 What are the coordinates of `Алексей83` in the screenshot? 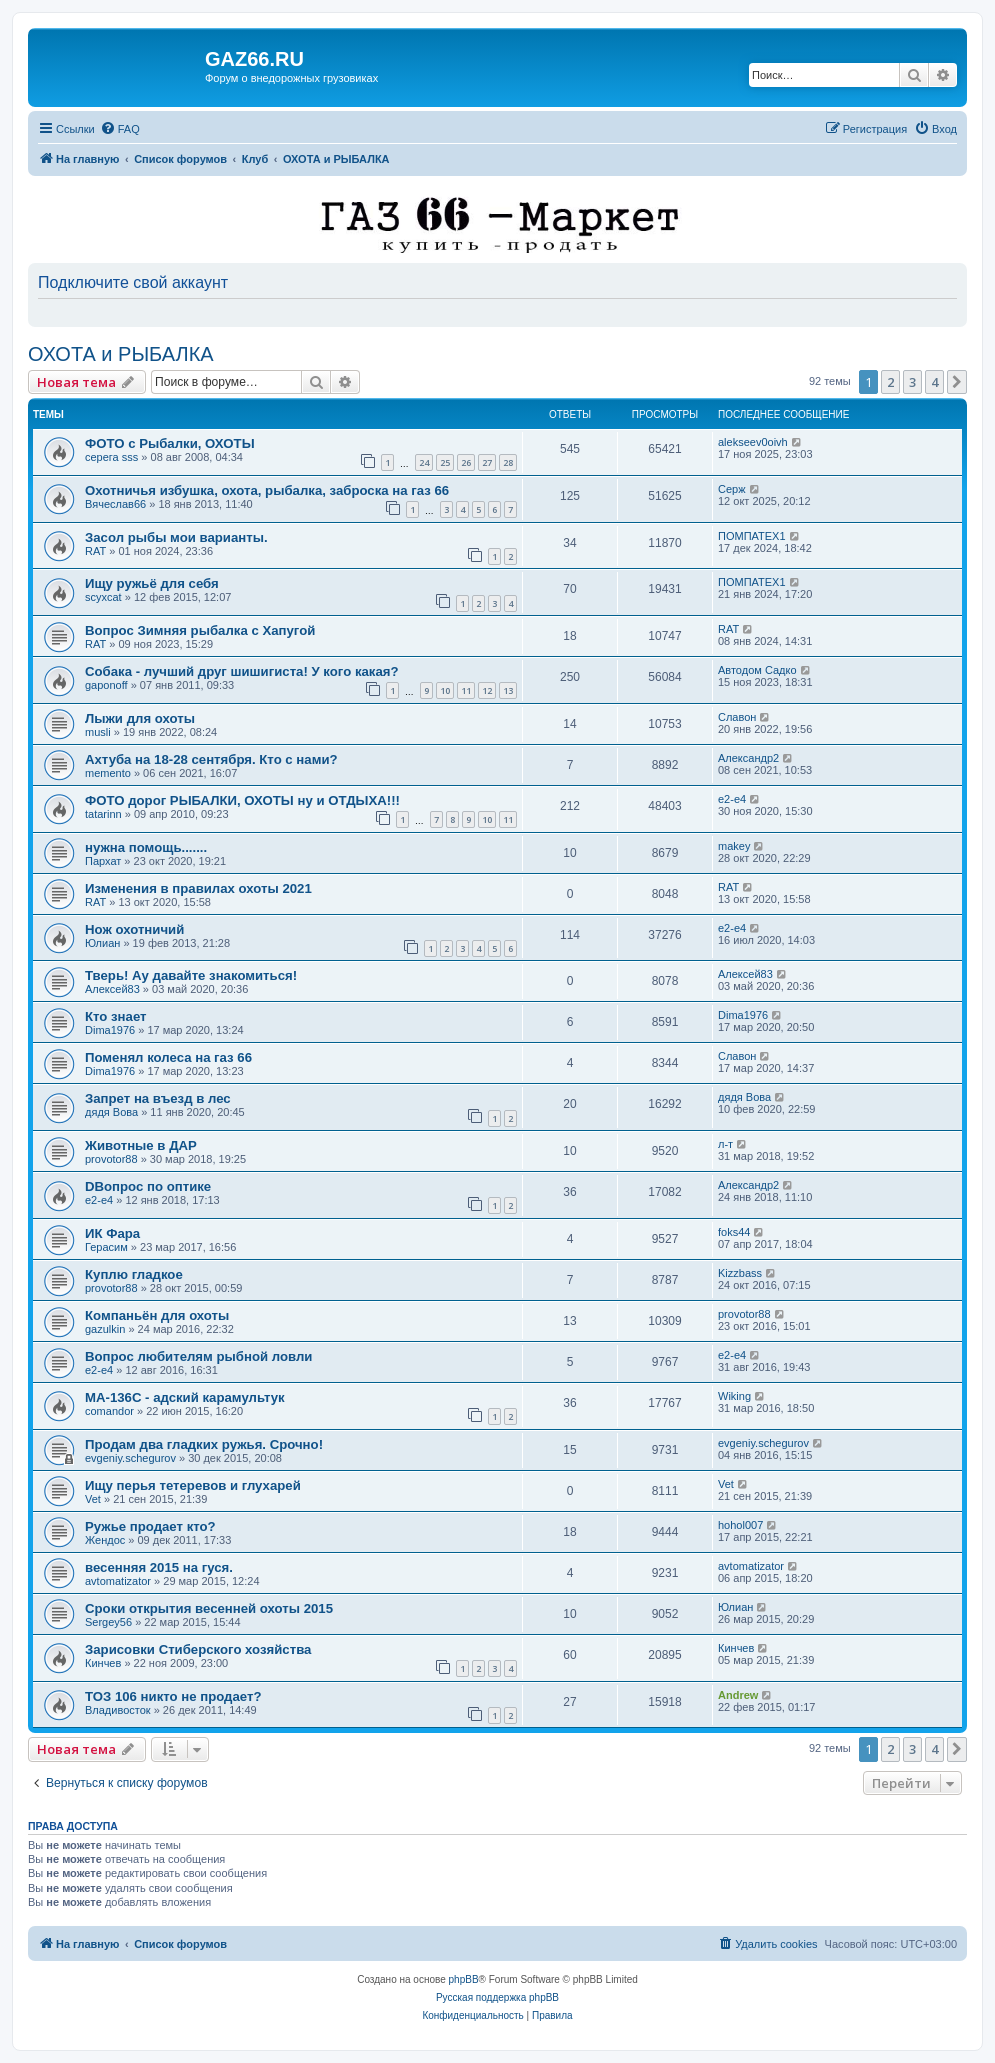 It's located at (112, 989).